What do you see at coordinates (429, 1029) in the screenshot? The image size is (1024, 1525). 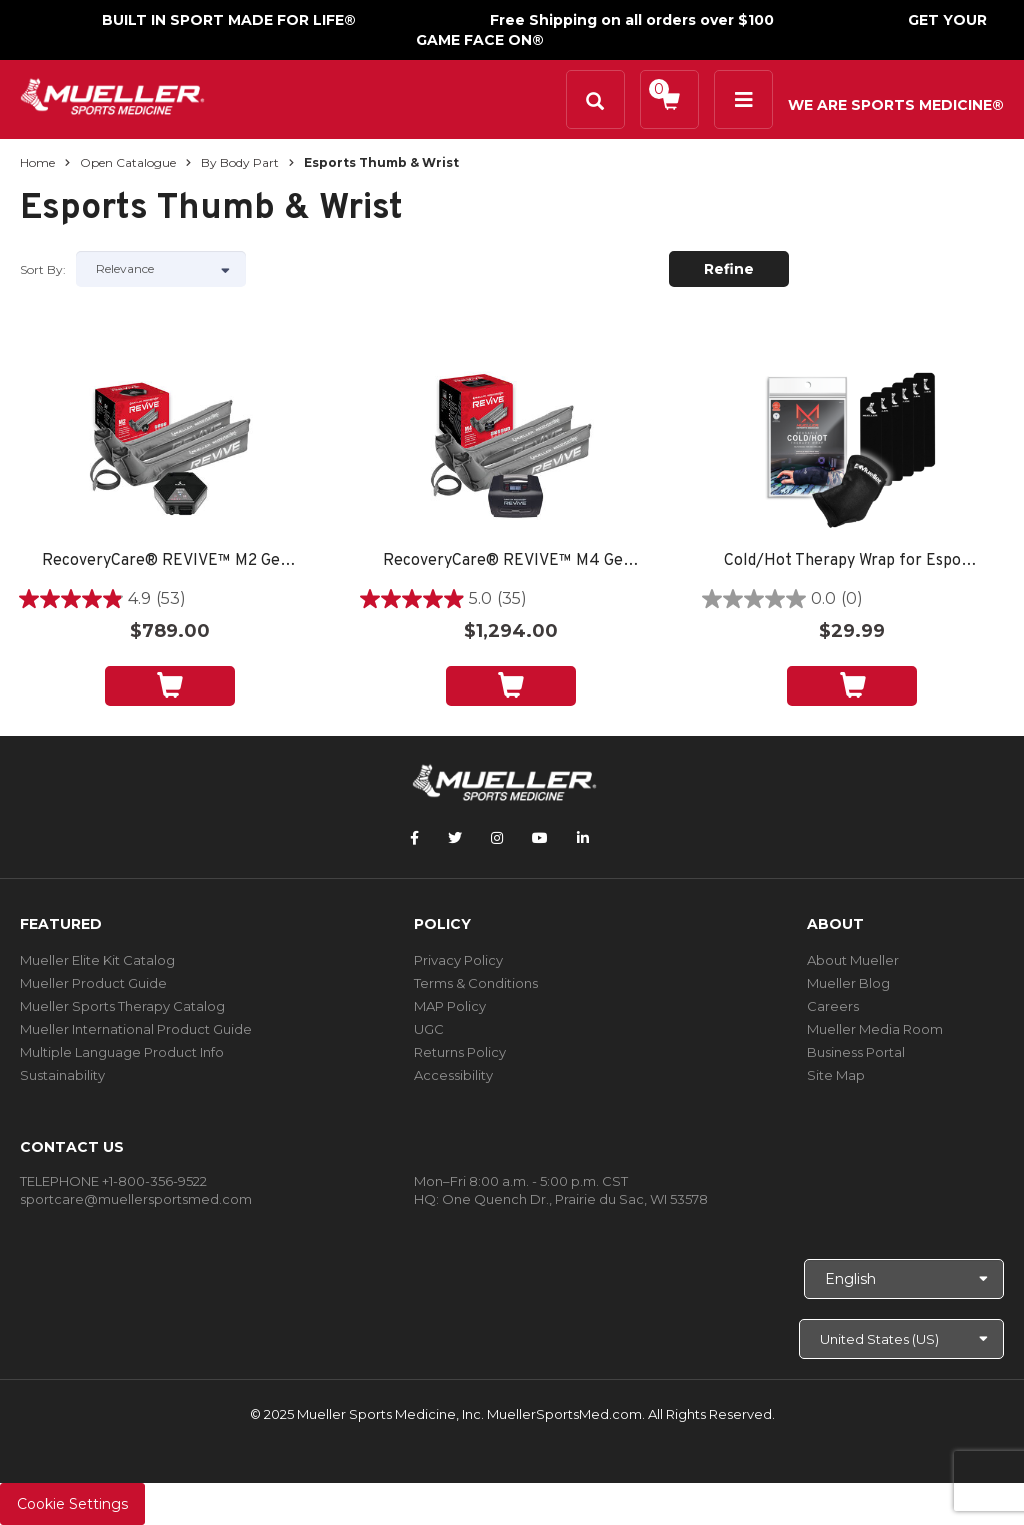 I see `UGC` at bounding box center [429, 1029].